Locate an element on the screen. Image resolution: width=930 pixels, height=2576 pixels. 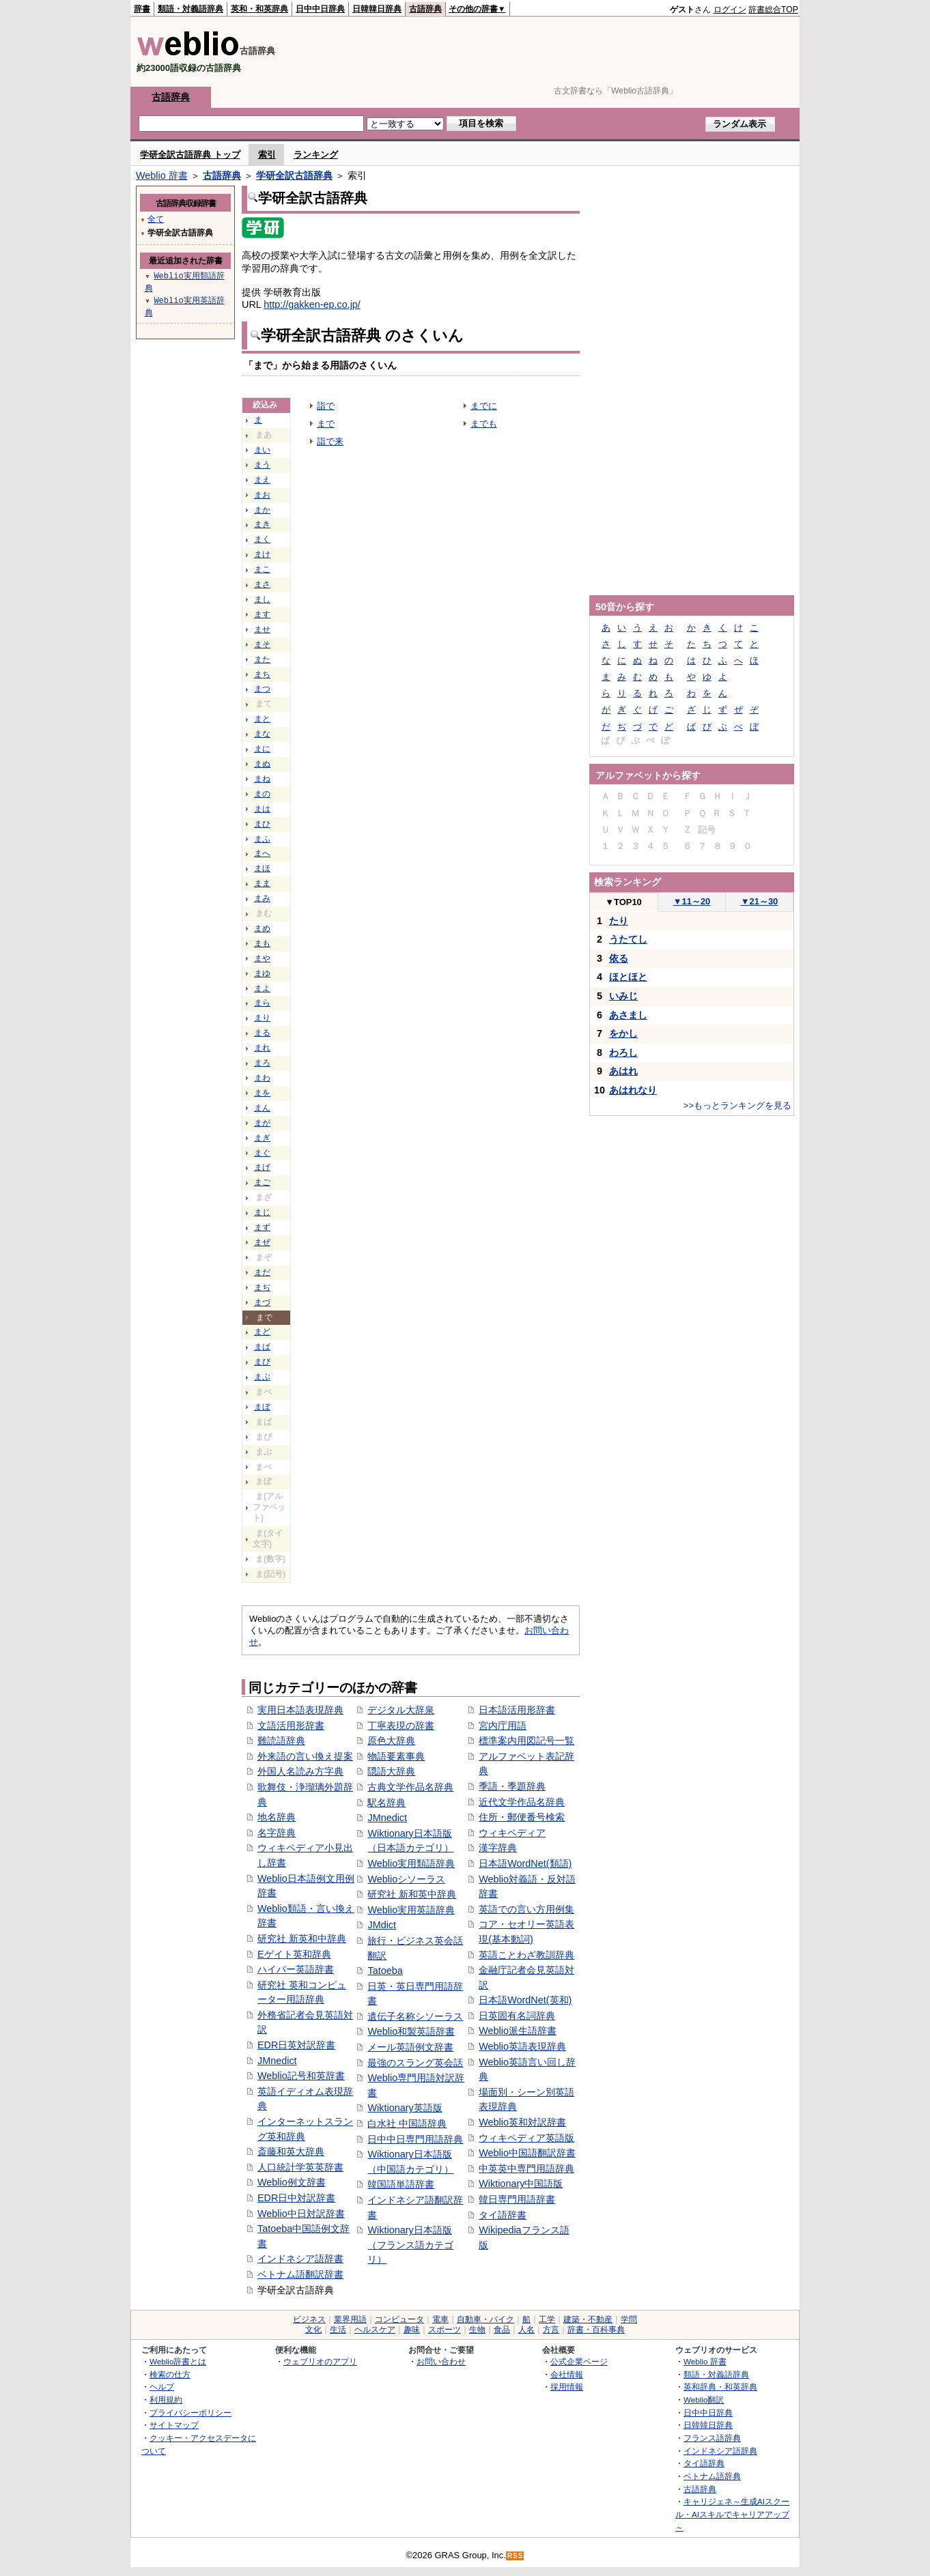
Weblio英語表現辞典 is located at coordinates (522, 2046).